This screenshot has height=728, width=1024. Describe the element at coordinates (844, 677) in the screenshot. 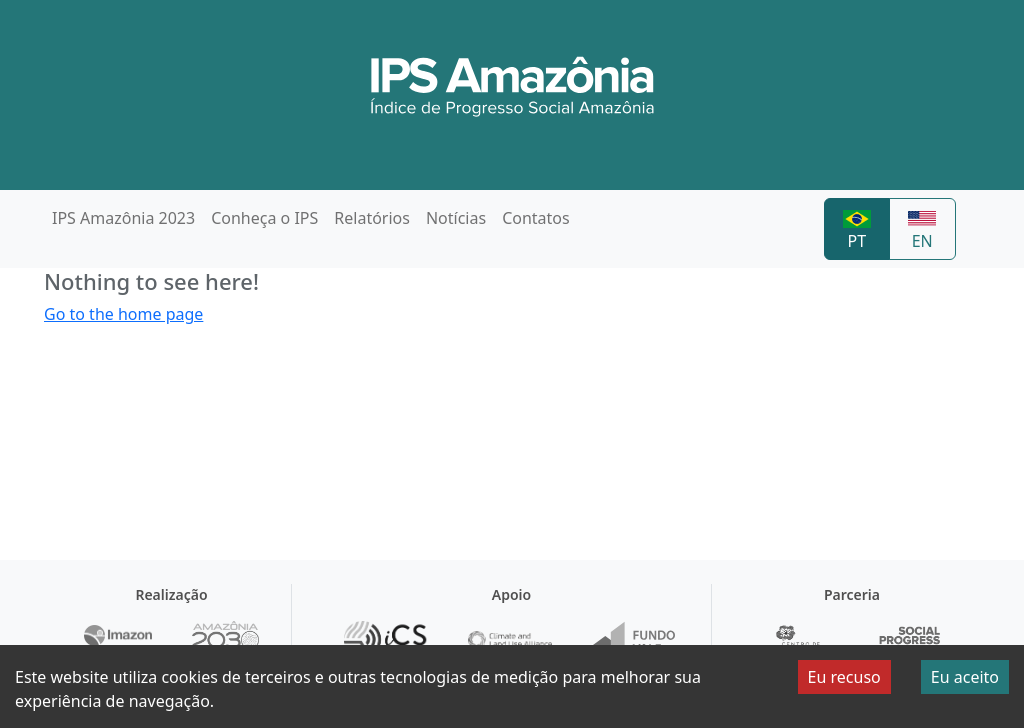

I see `Eu recuso [Decline cookies]` at that location.